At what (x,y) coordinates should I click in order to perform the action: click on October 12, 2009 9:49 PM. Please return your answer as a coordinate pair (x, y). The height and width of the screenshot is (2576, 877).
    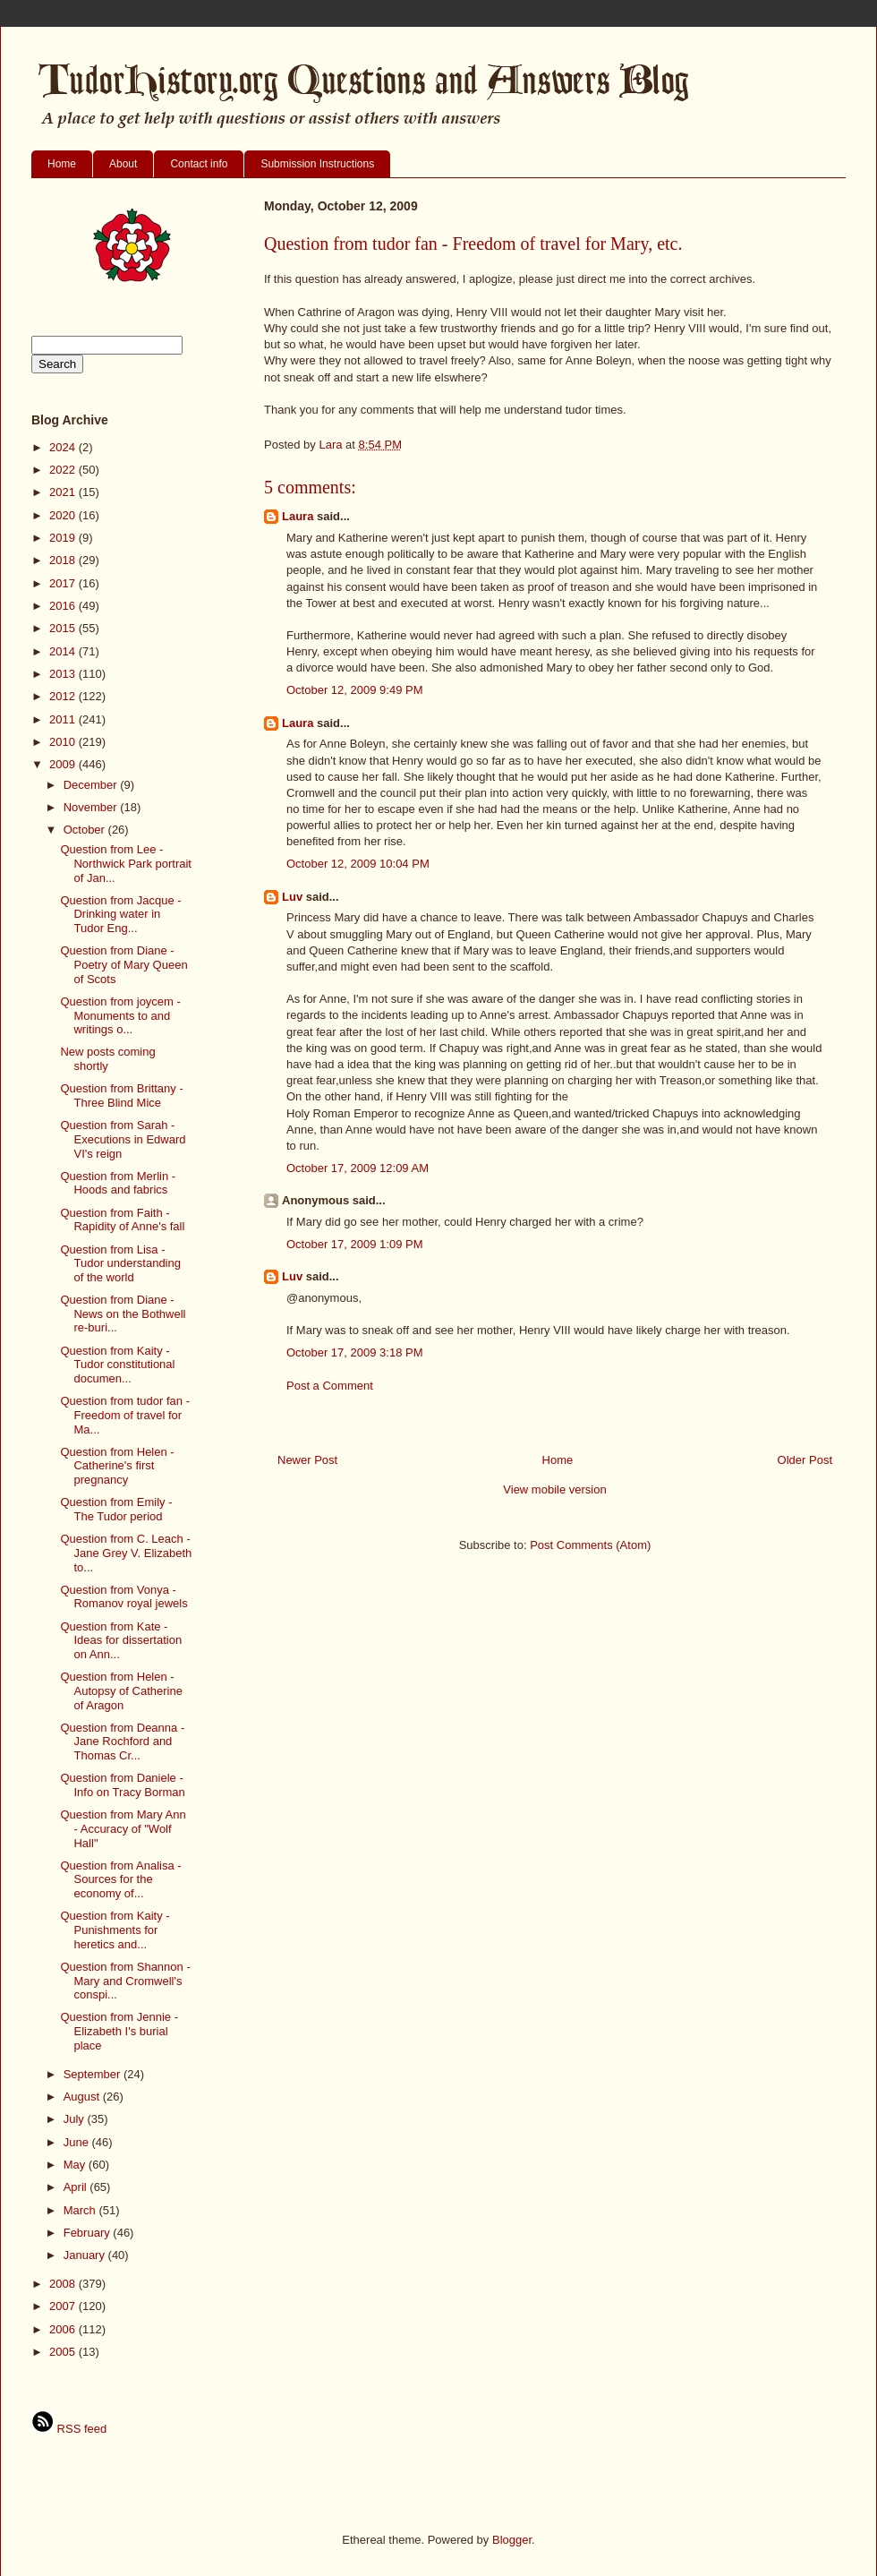
    Looking at the image, I should click on (354, 690).